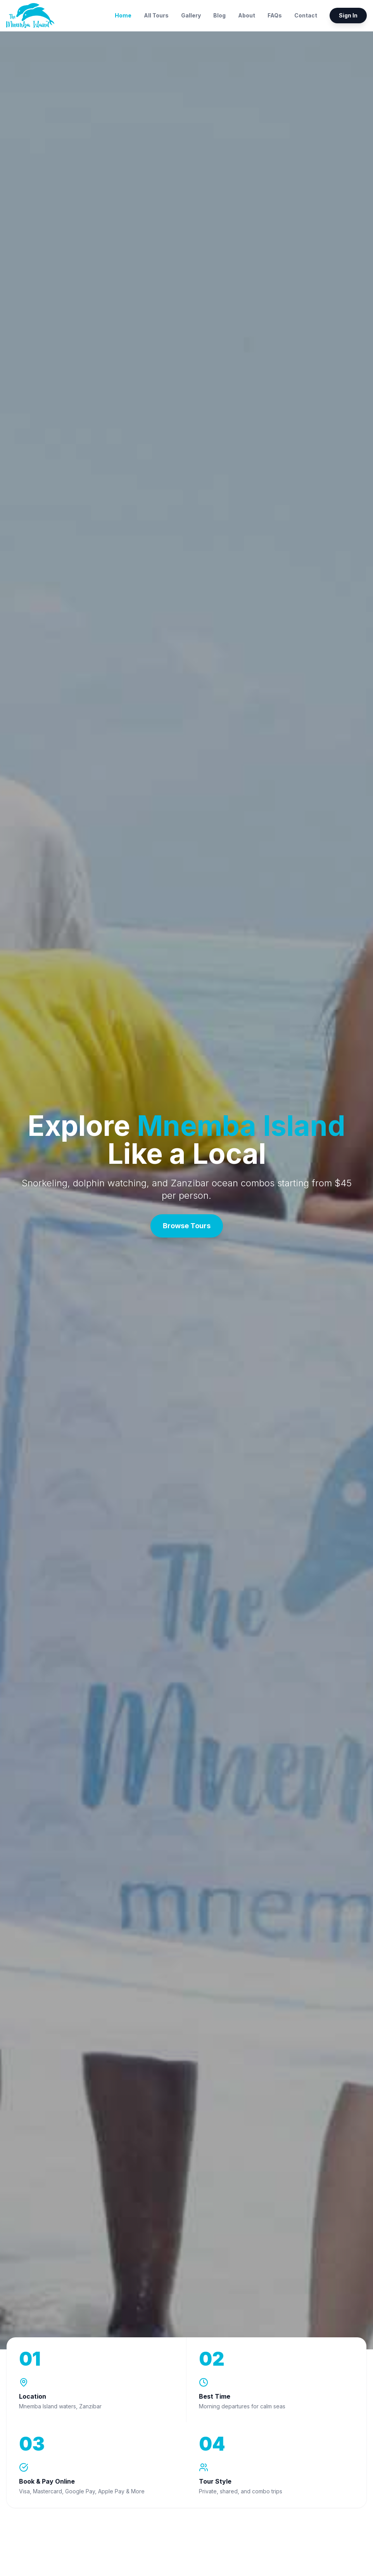  What do you see at coordinates (191, 15) in the screenshot?
I see `Gallery` at bounding box center [191, 15].